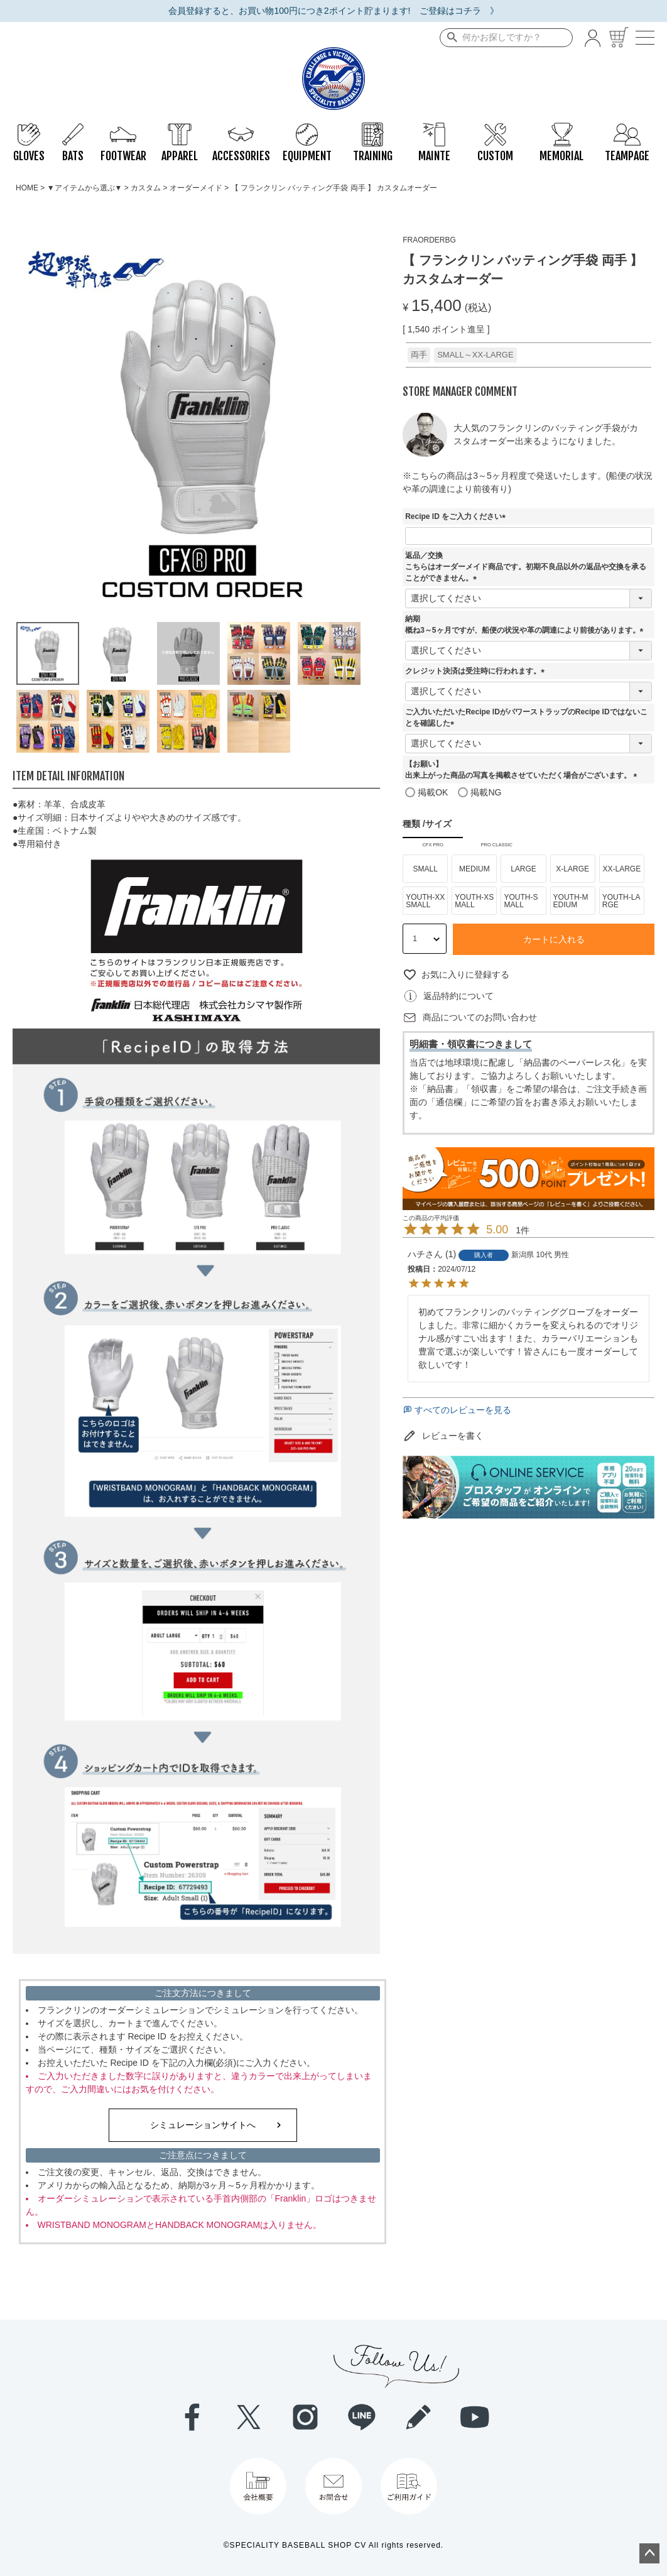  Describe the element at coordinates (525, 566) in the screenshot. I see `返品／交換こちらはオーダーメイド商品です。初期不良品以外の返品や交換を承ることができません。` at that location.